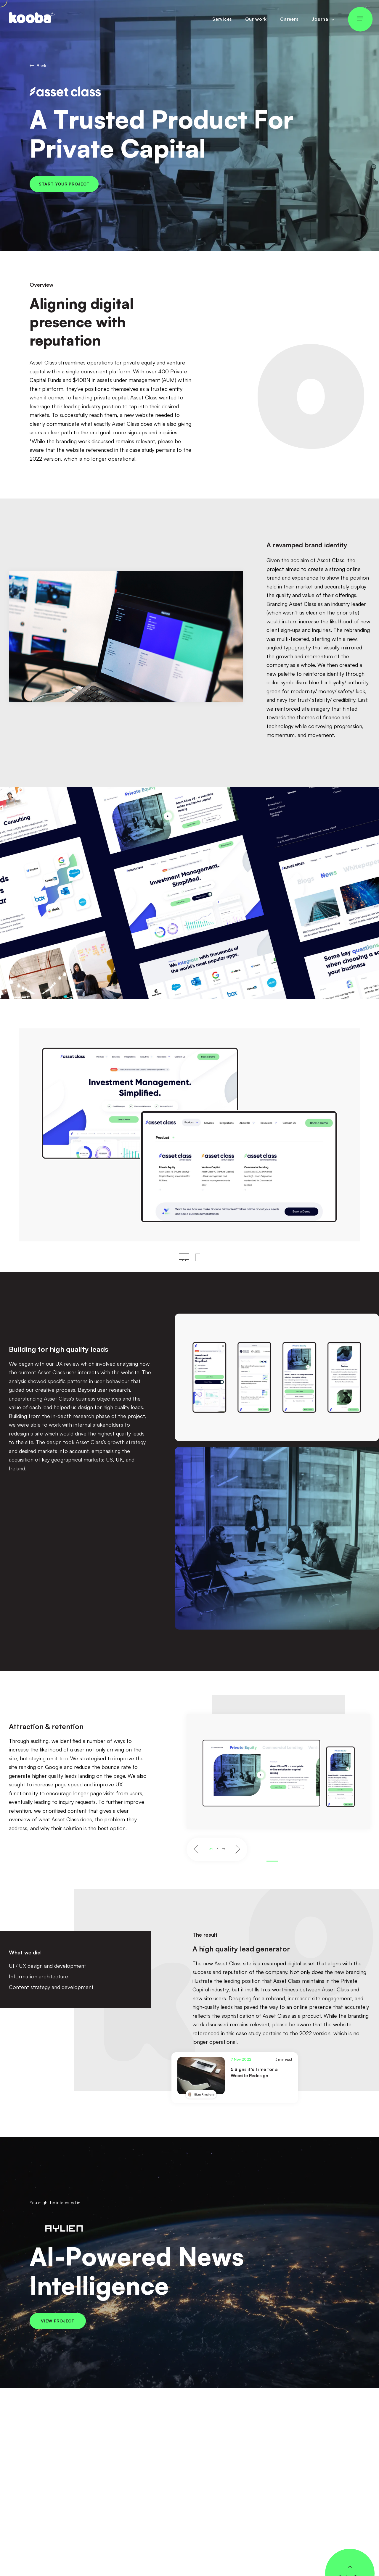 The width and height of the screenshot is (379, 2576). Describe the element at coordinates (197, 1257) in the screenshot. I see `[Click to see mobile view]` at that location.